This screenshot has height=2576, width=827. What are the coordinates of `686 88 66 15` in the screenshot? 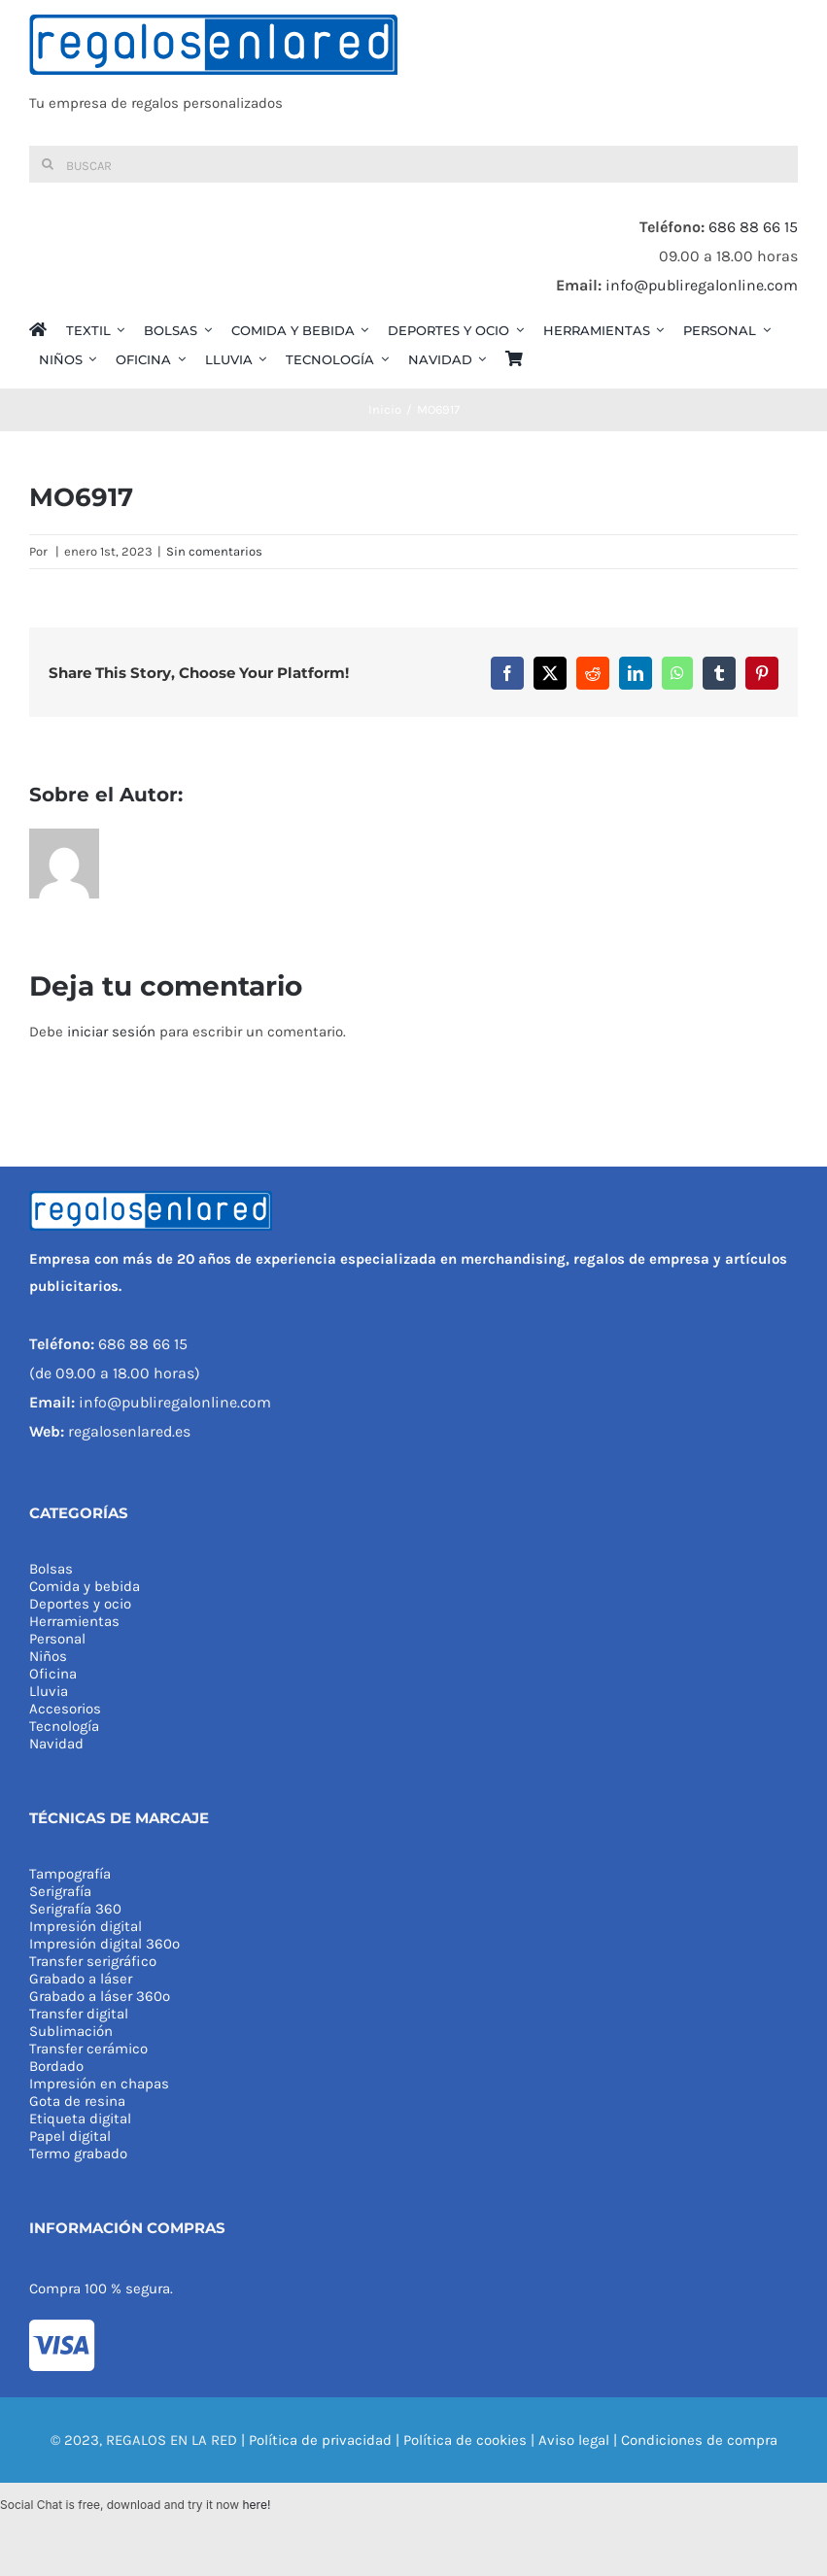 It's located at (753, 227).